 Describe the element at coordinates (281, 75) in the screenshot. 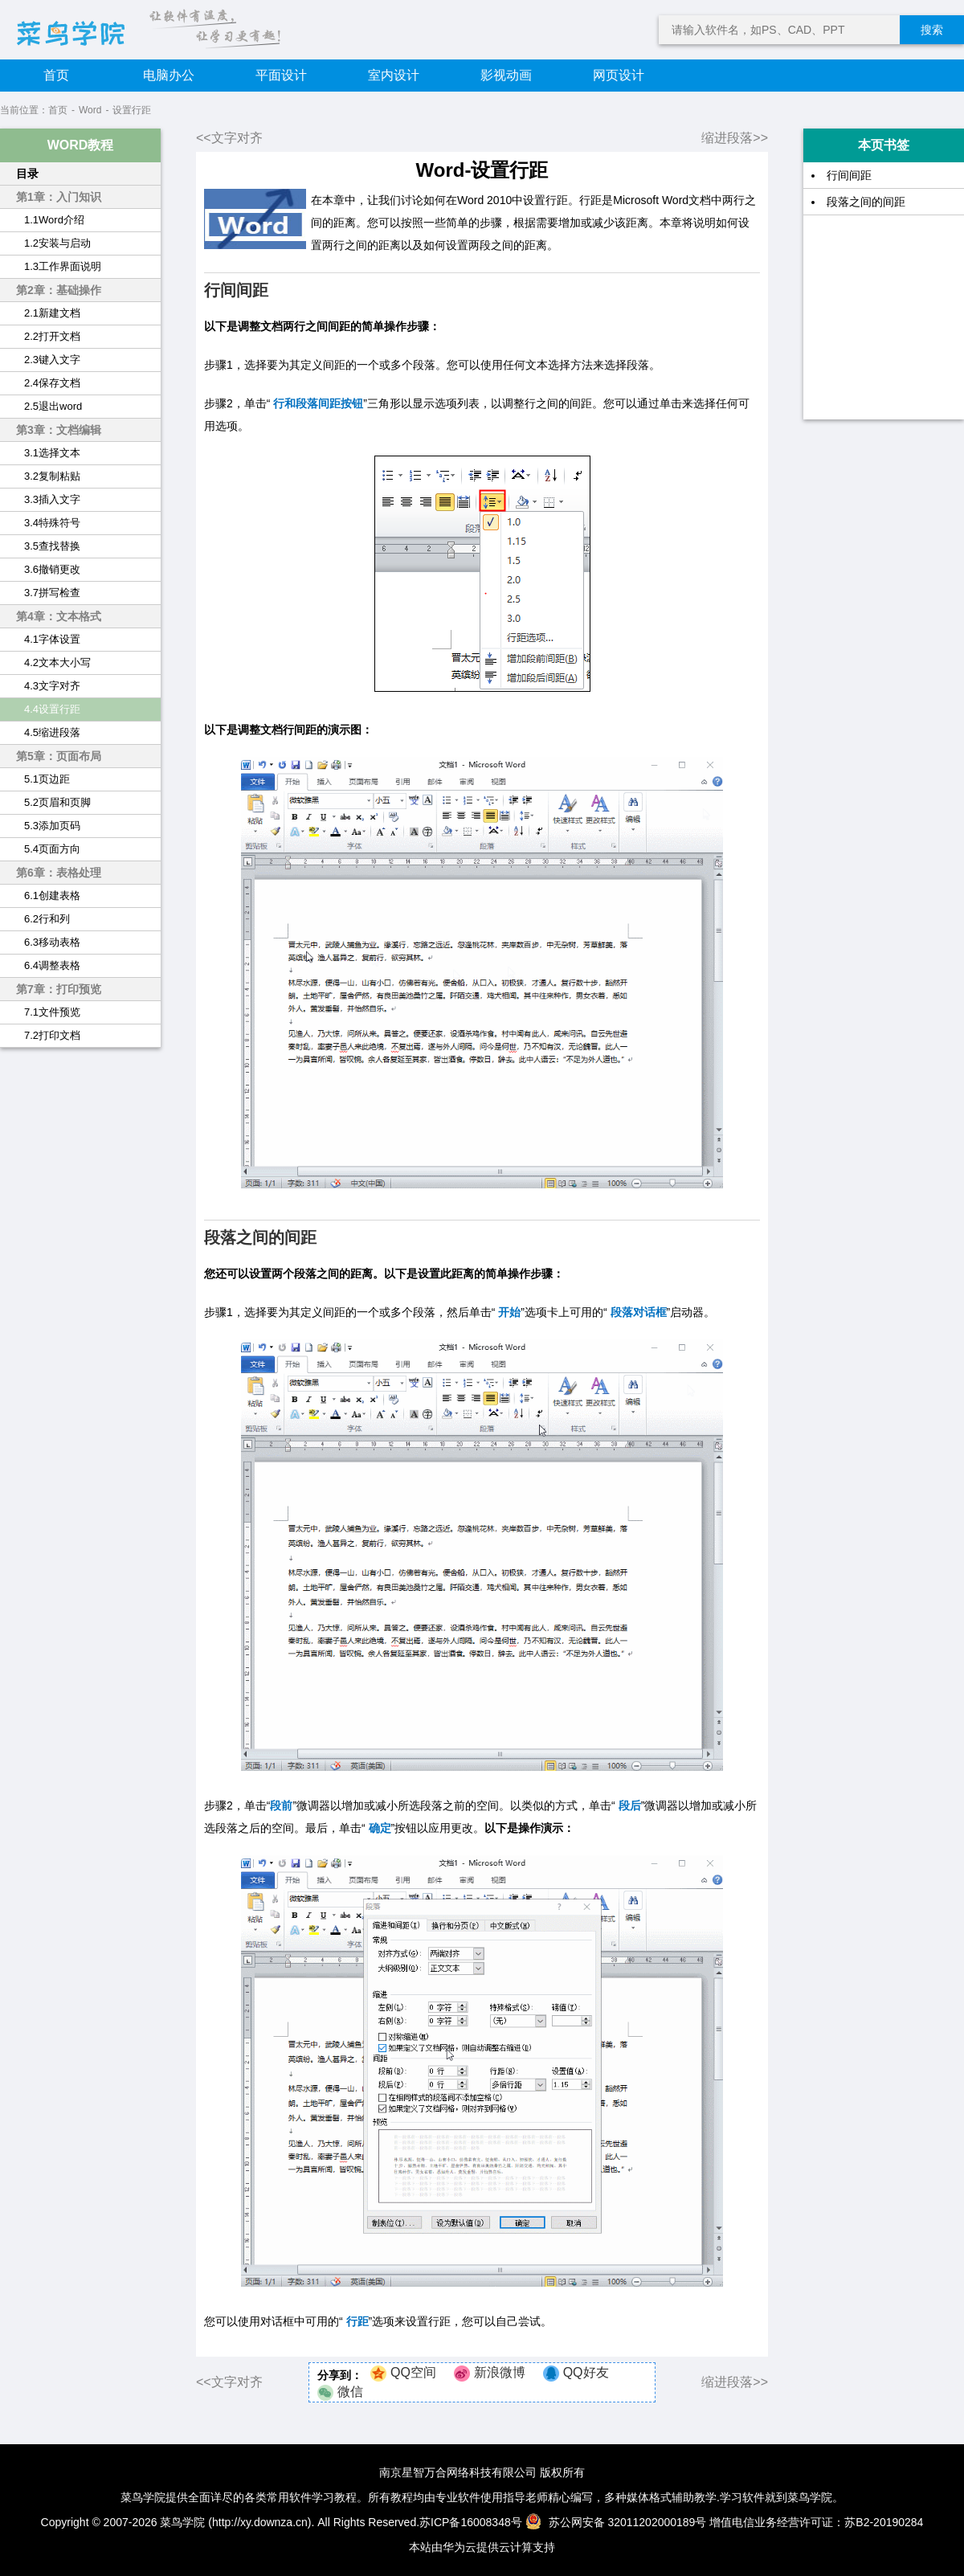

I see `平面设计` at that location.